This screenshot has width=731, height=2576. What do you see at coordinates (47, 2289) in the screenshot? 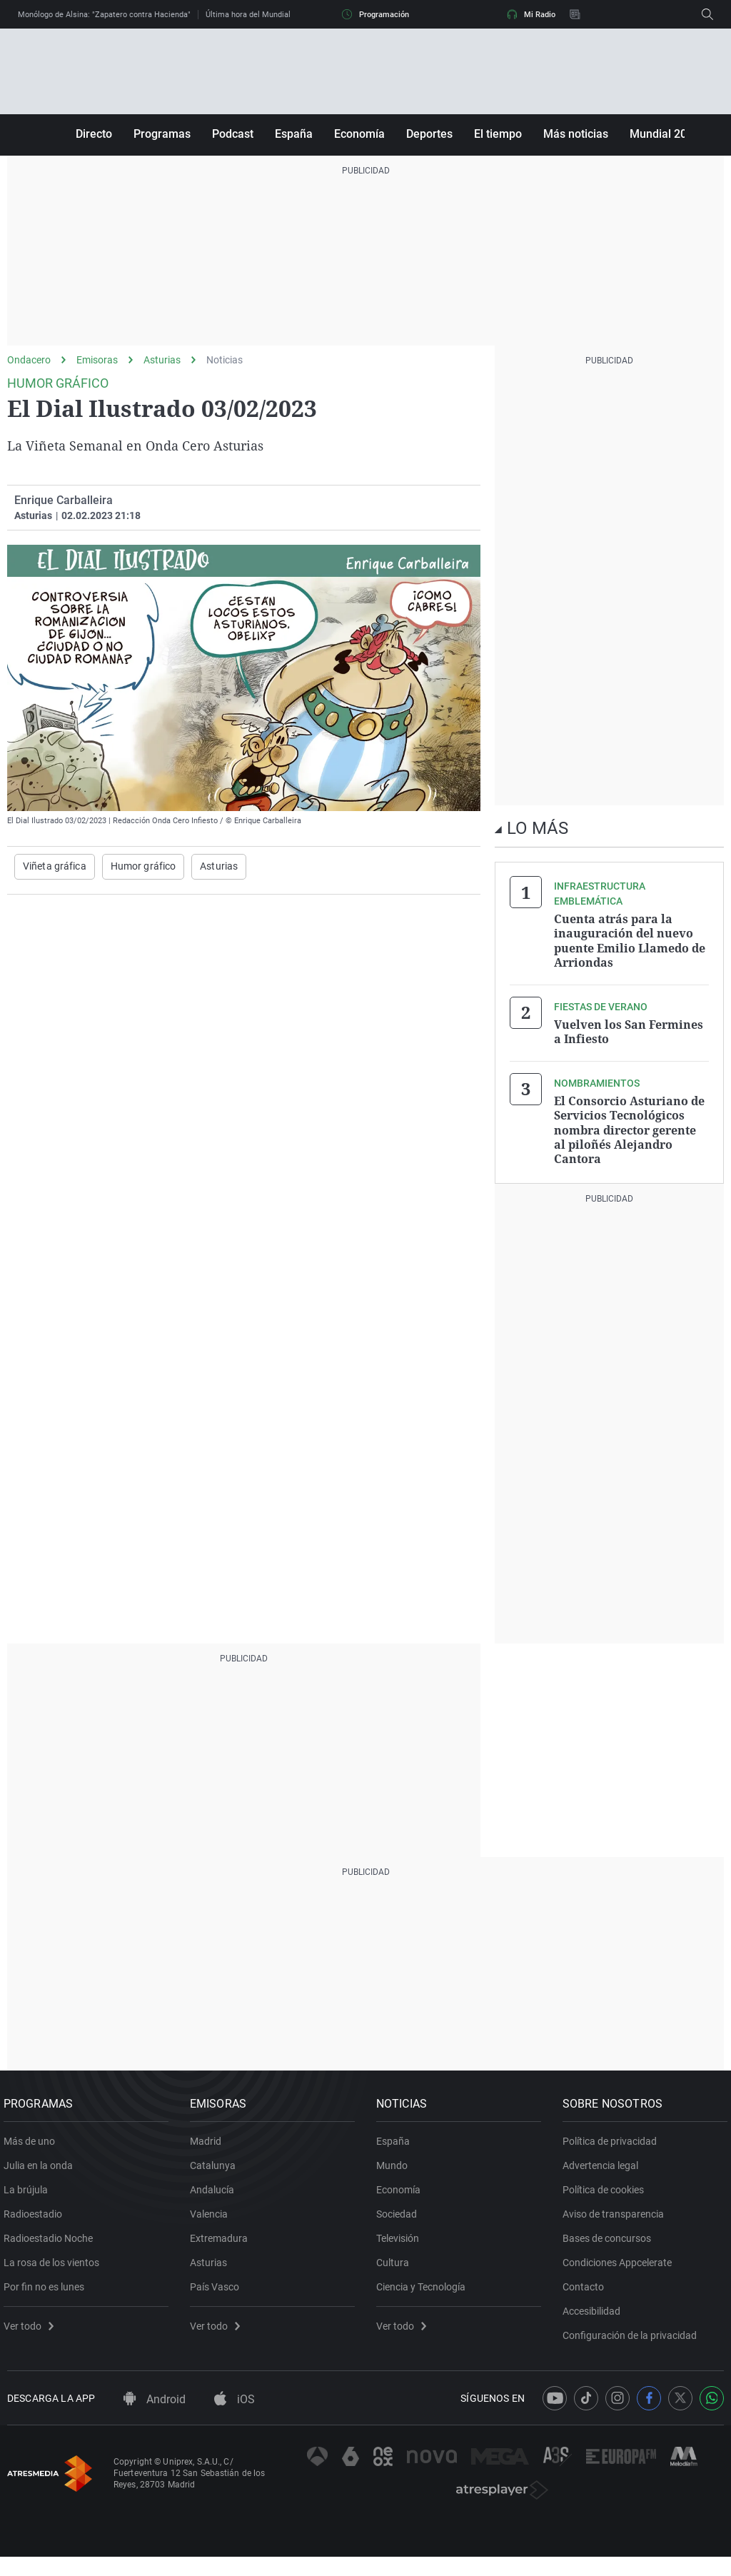
I see `Por fin no es lunes` at bounding box center [47, 2289].